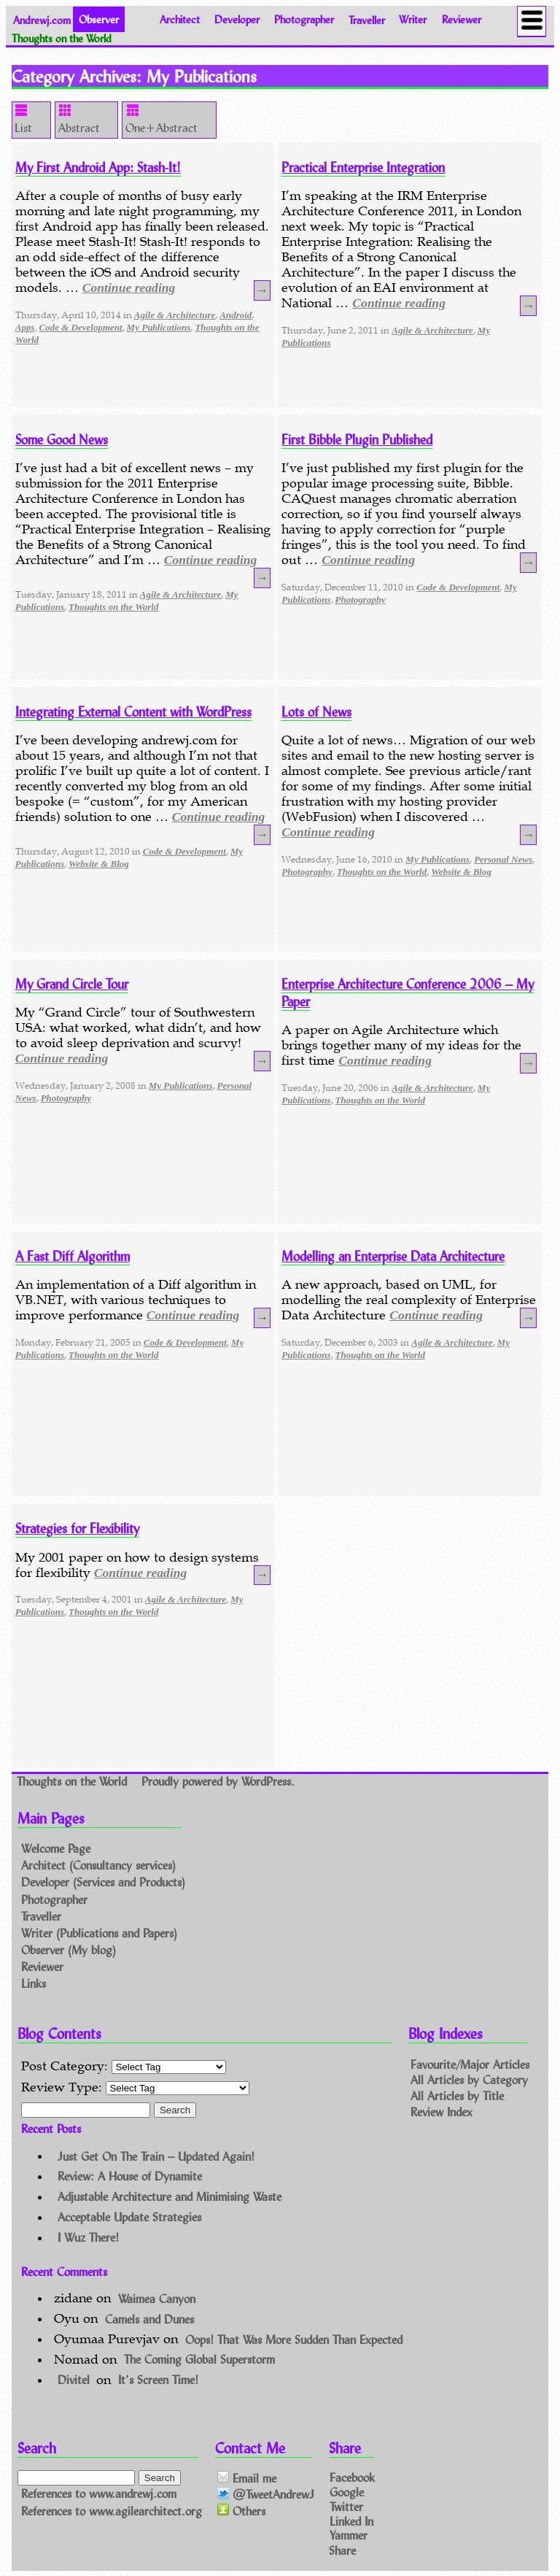 The height and width of the screenshot is (2576, 560). Describe the element at coordinates (133, 711) in the screenshot. I see `Integrating External Content with WordPress` at that location.